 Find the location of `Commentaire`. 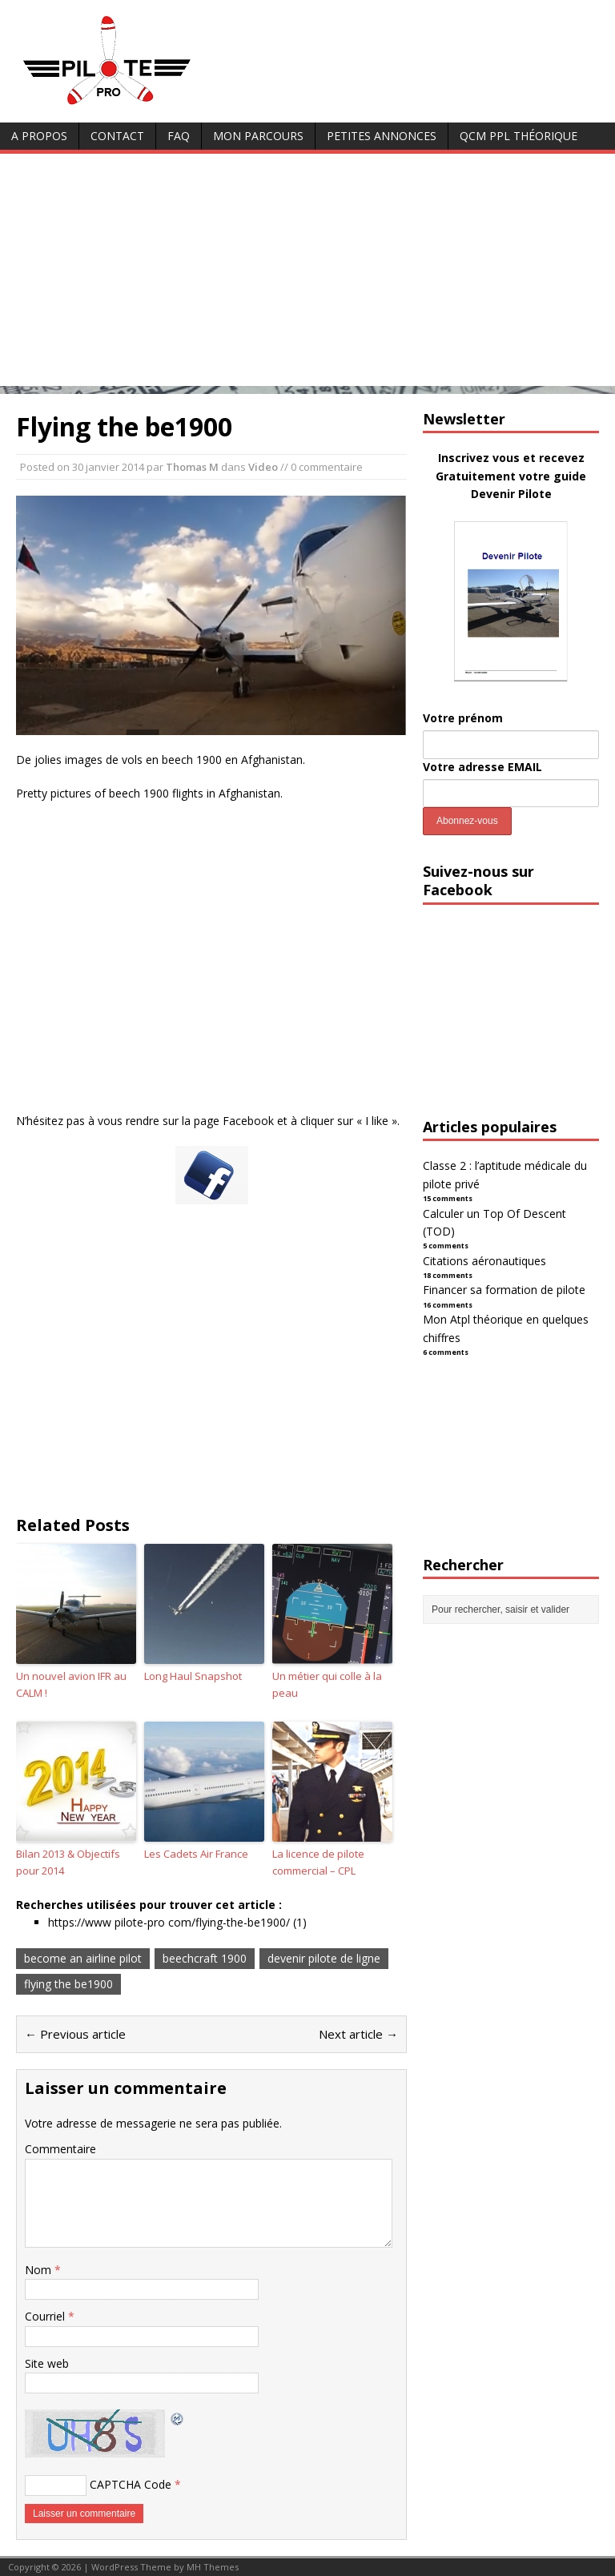

Commentaire is located at coordinates (60, 2148).